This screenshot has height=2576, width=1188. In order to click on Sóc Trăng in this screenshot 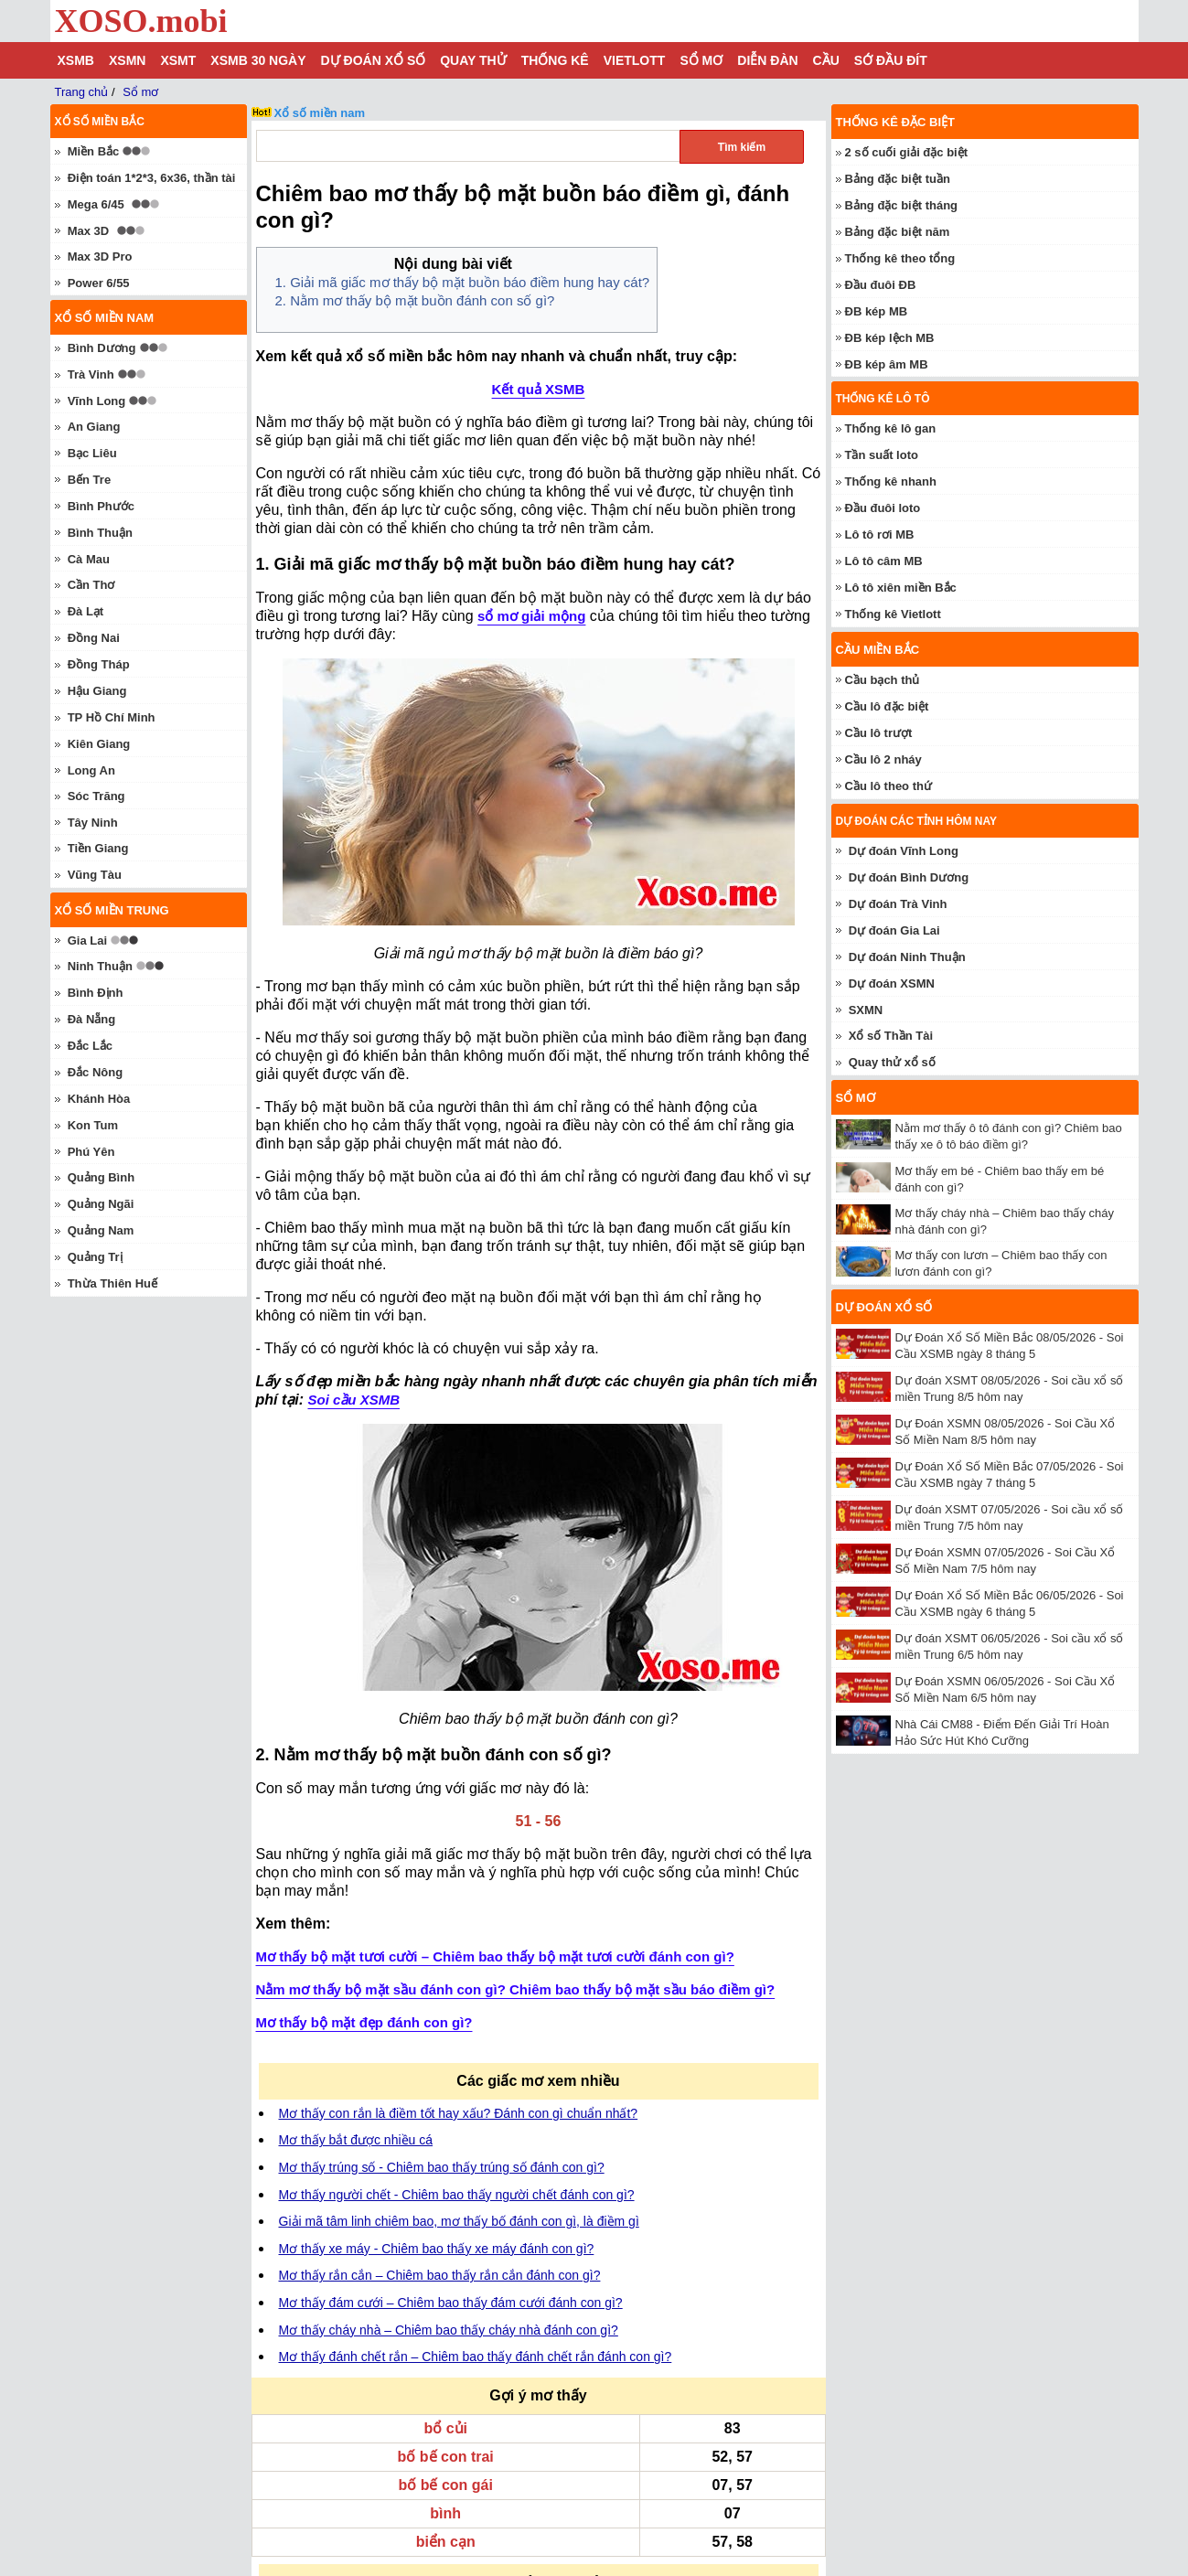, I will do `click(96, 796)`.